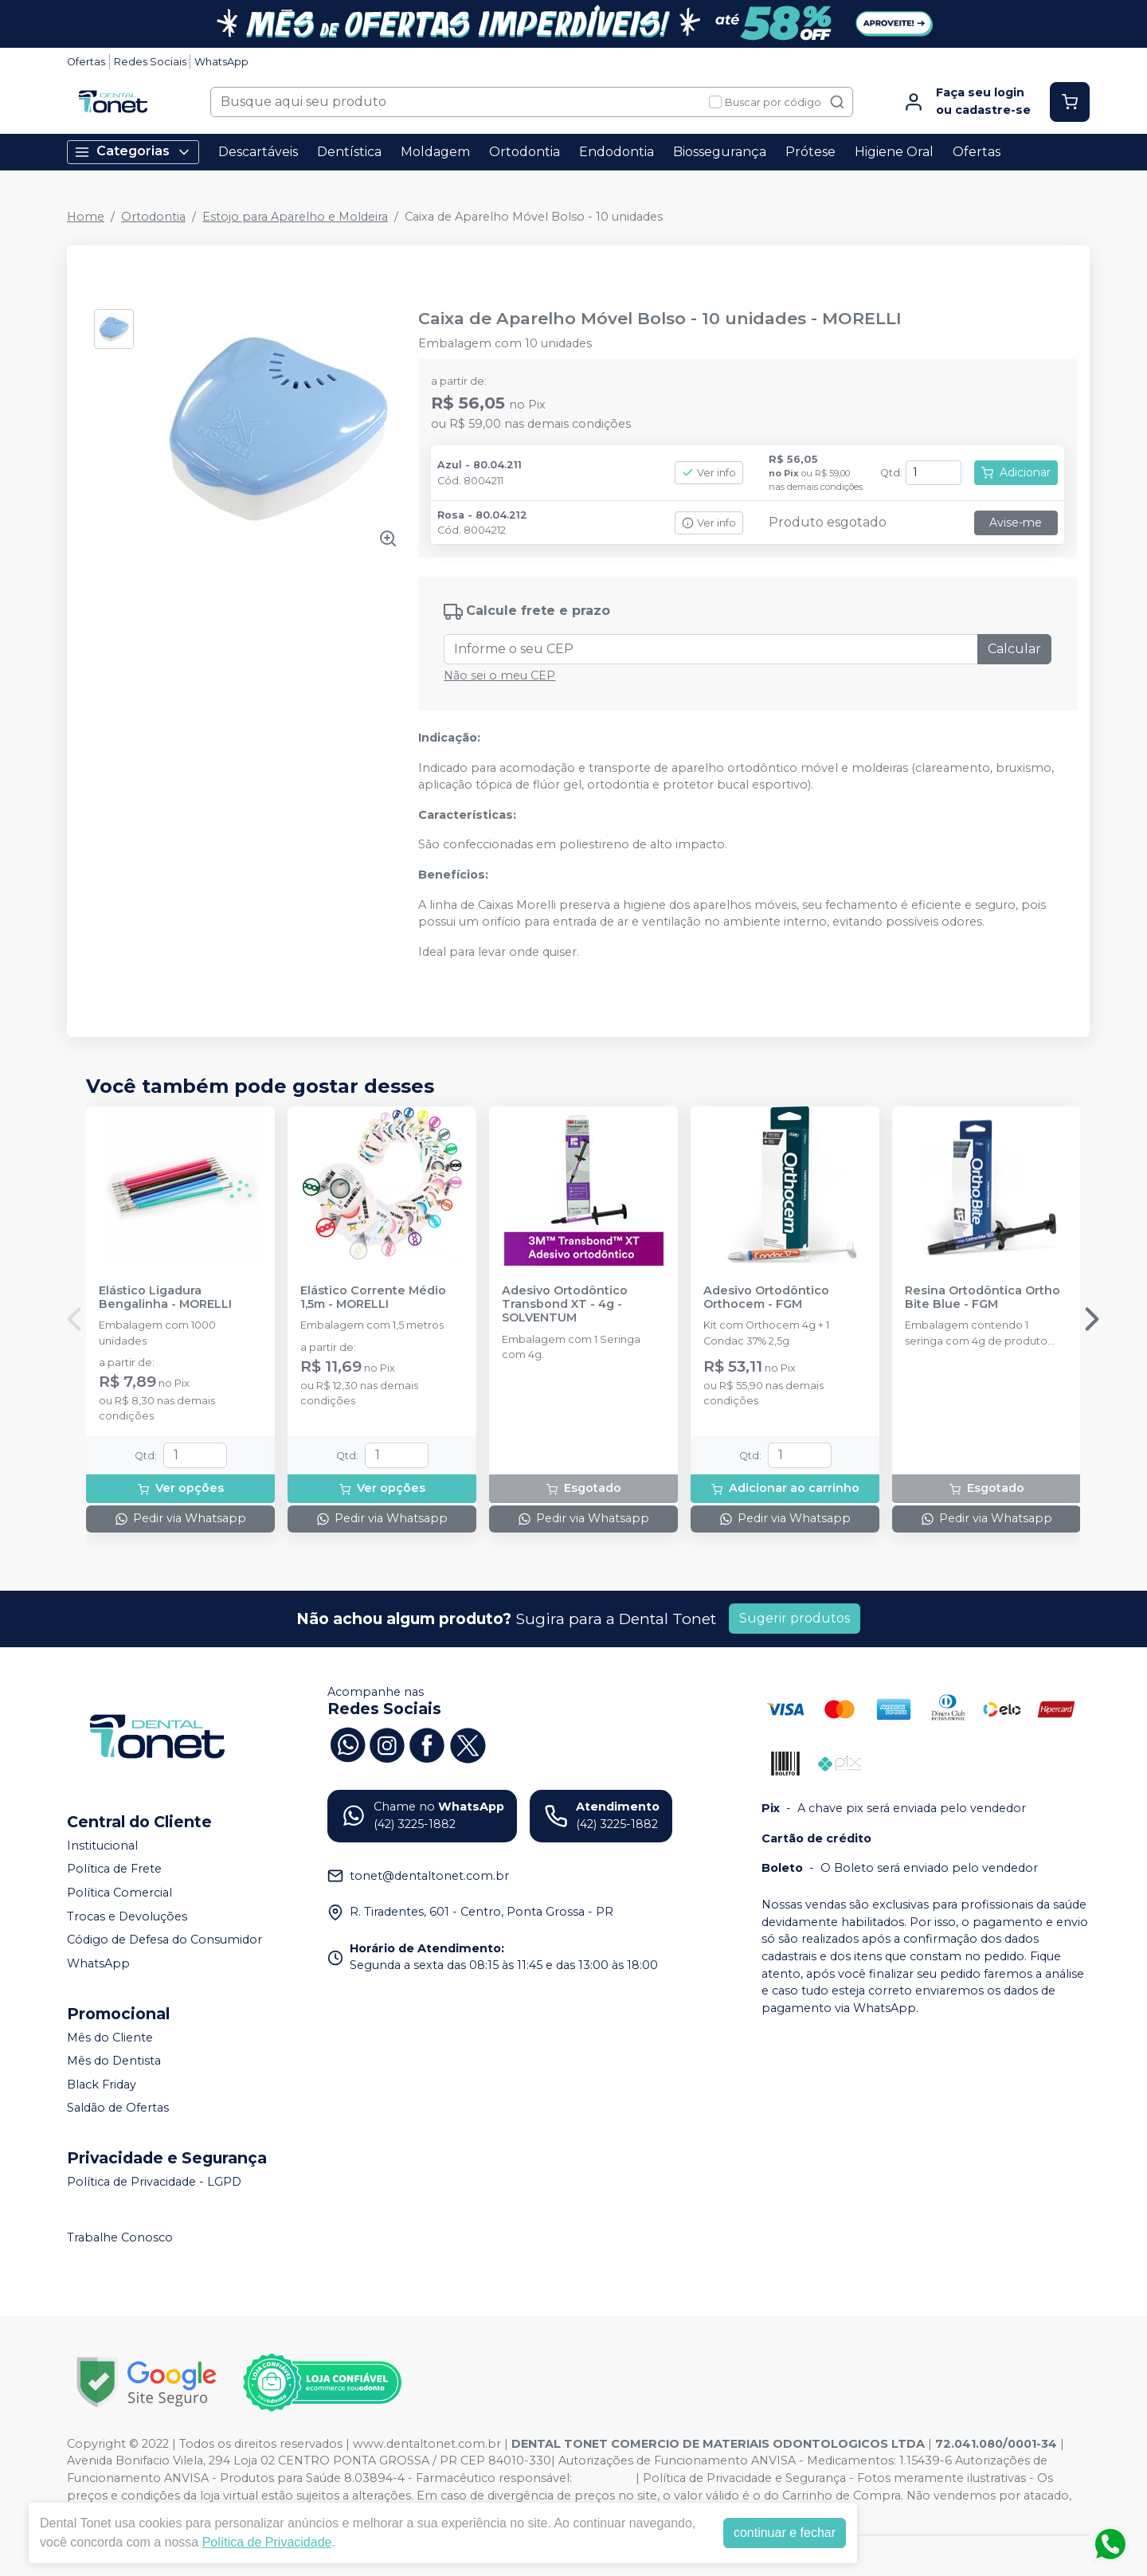  Describe the element at coordinates (435, 151) in the screenshot. I see `Moldagem` at that location.